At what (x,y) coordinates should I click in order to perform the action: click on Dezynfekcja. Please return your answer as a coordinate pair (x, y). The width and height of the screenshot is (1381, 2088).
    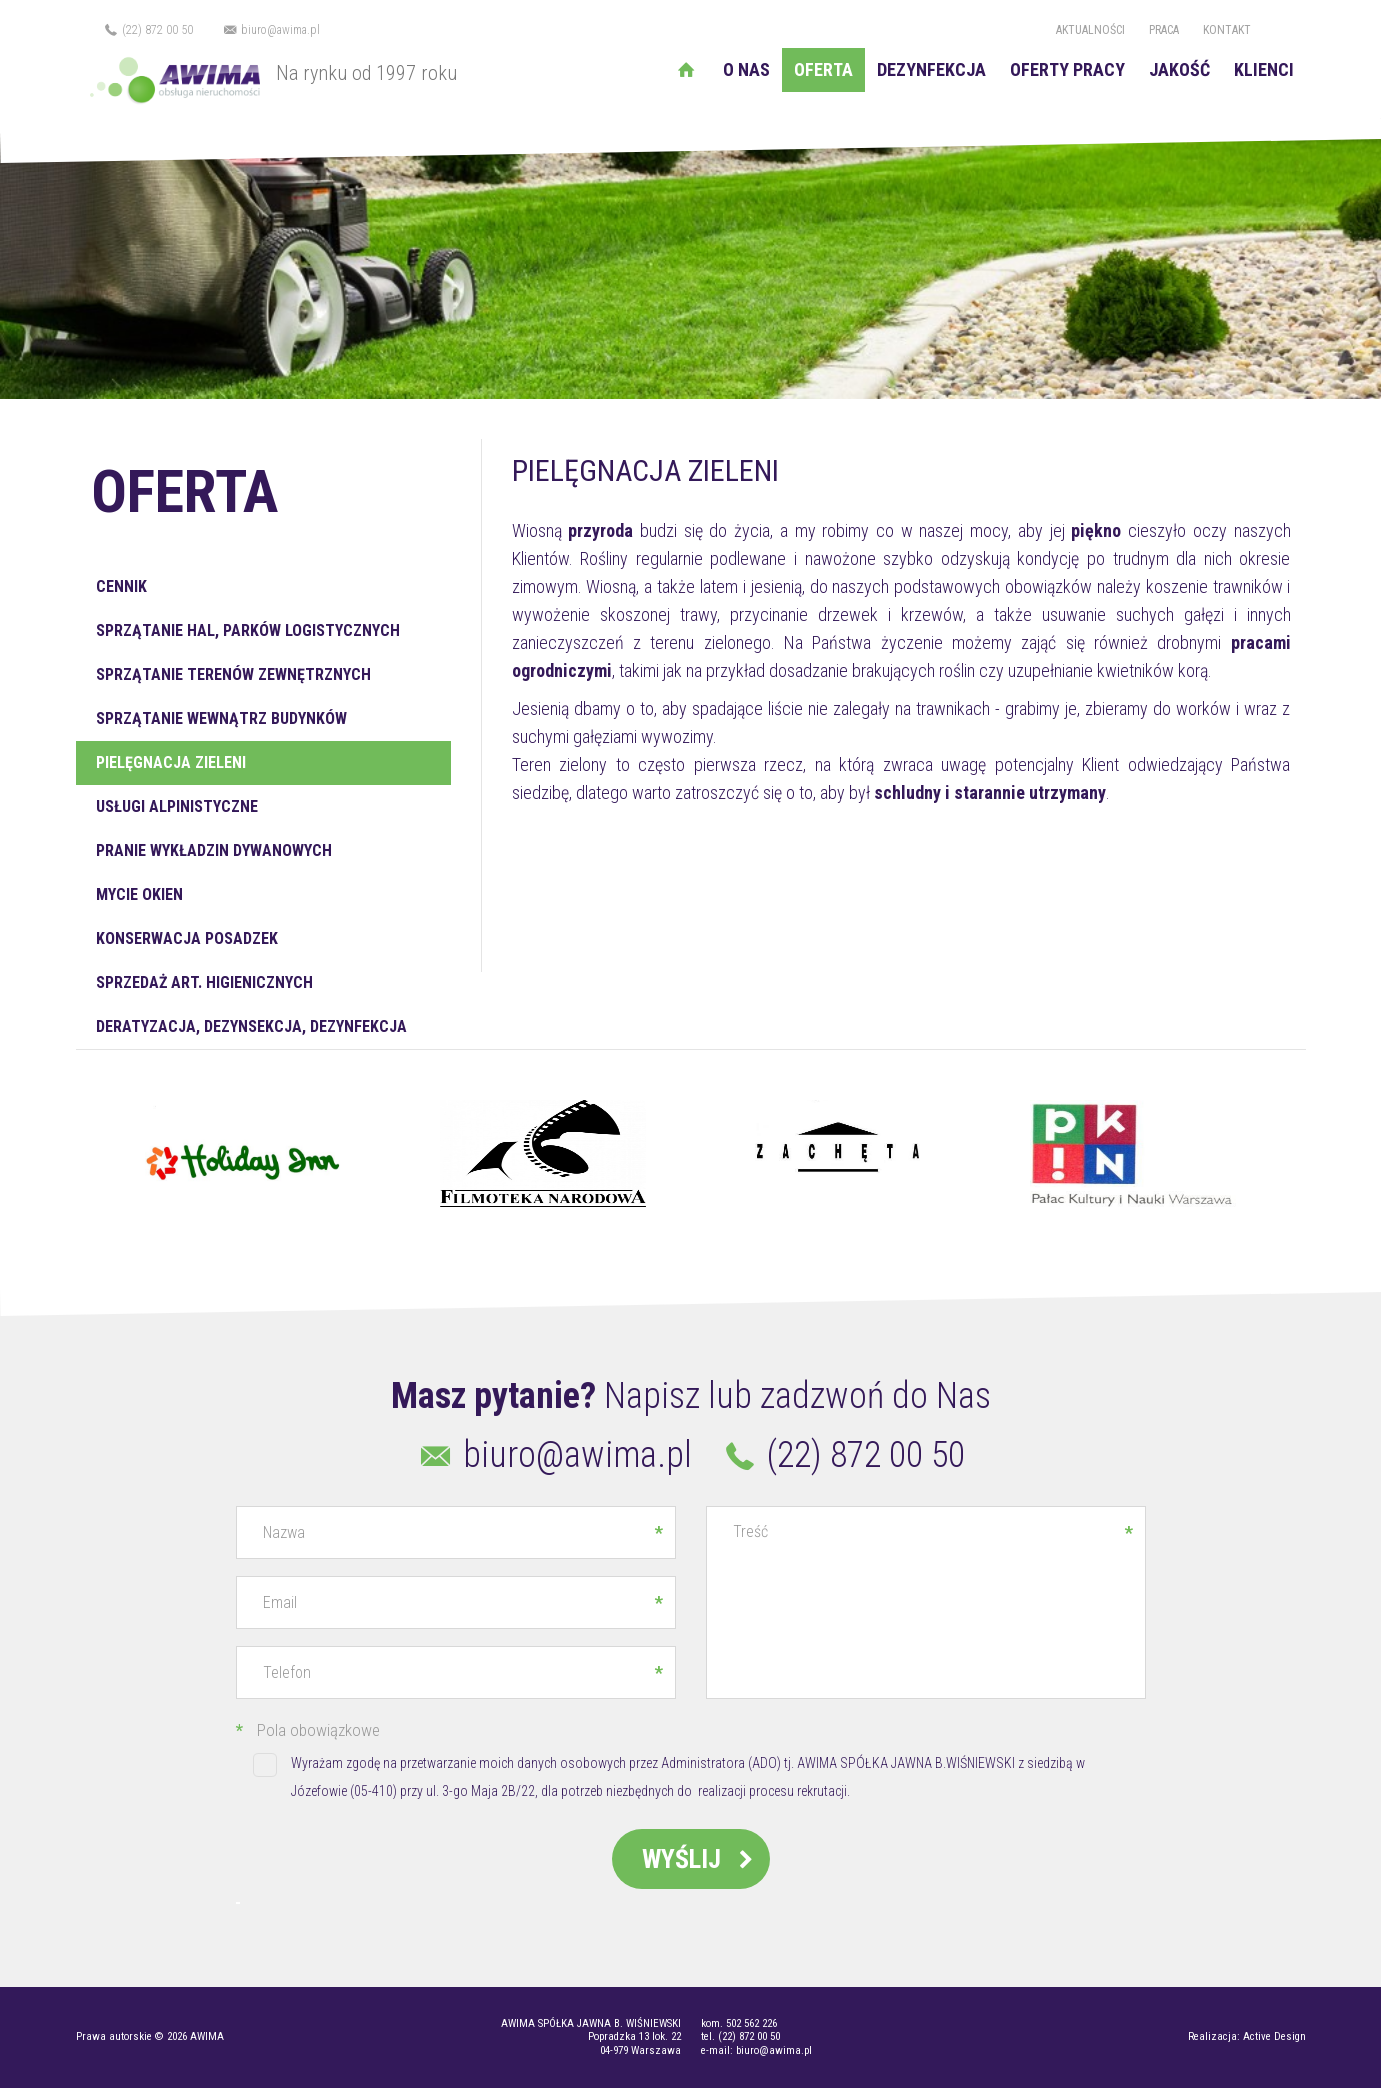
    Looking at the image, I should click on (931, 69).